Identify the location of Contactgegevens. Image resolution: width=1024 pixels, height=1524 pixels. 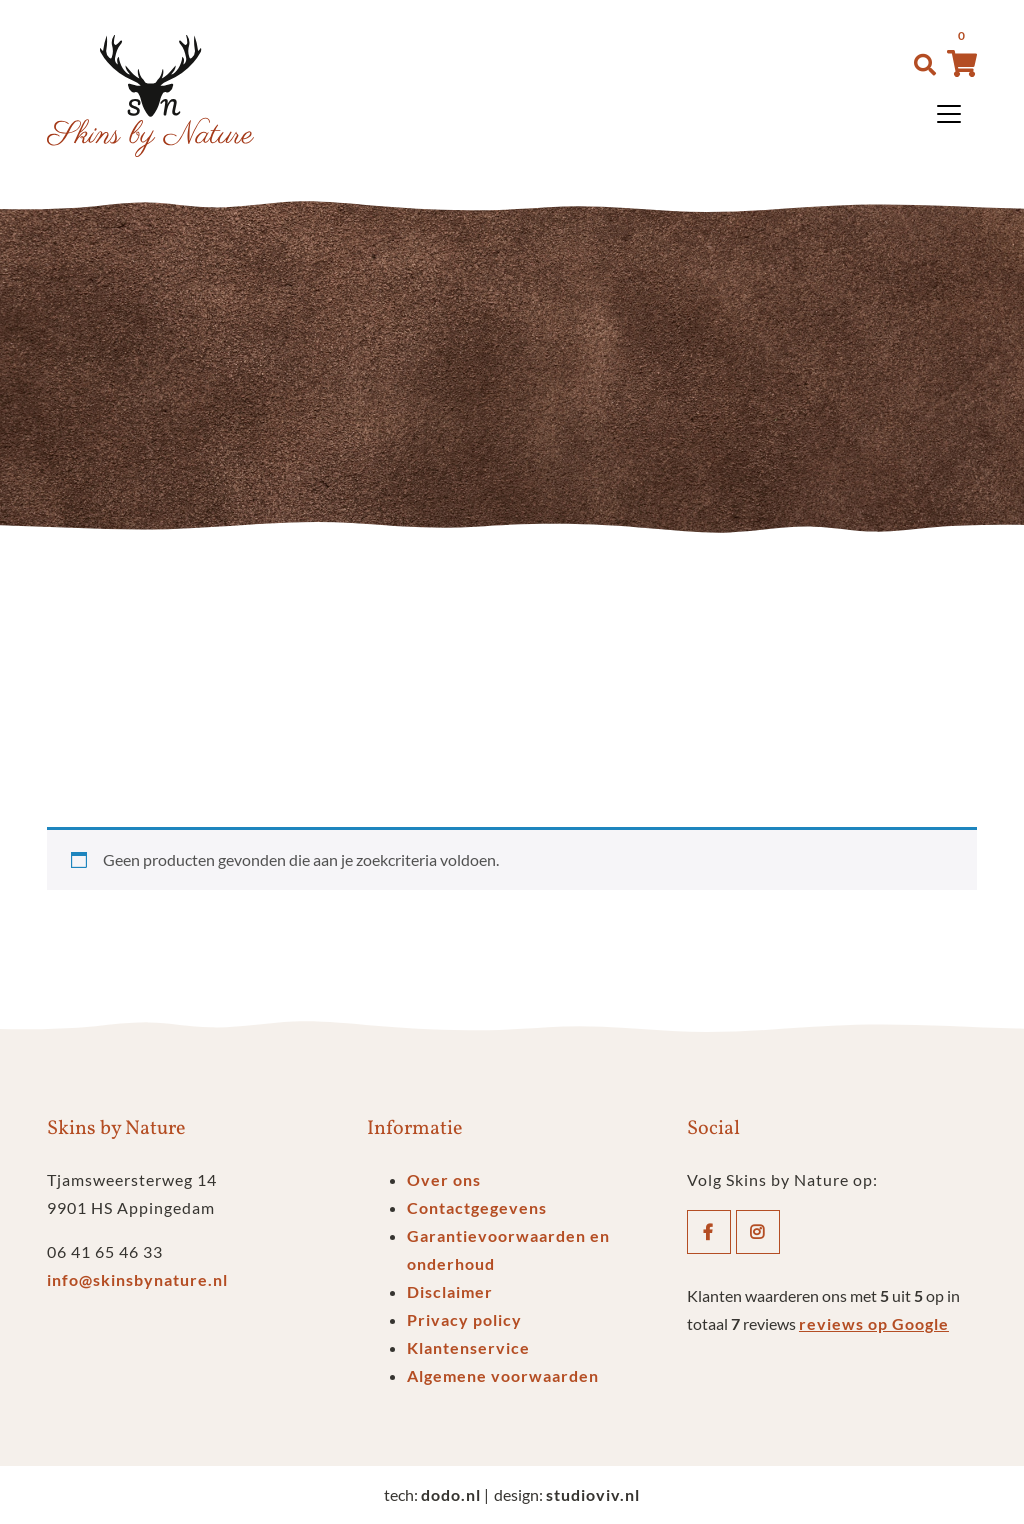
(477, 1207).